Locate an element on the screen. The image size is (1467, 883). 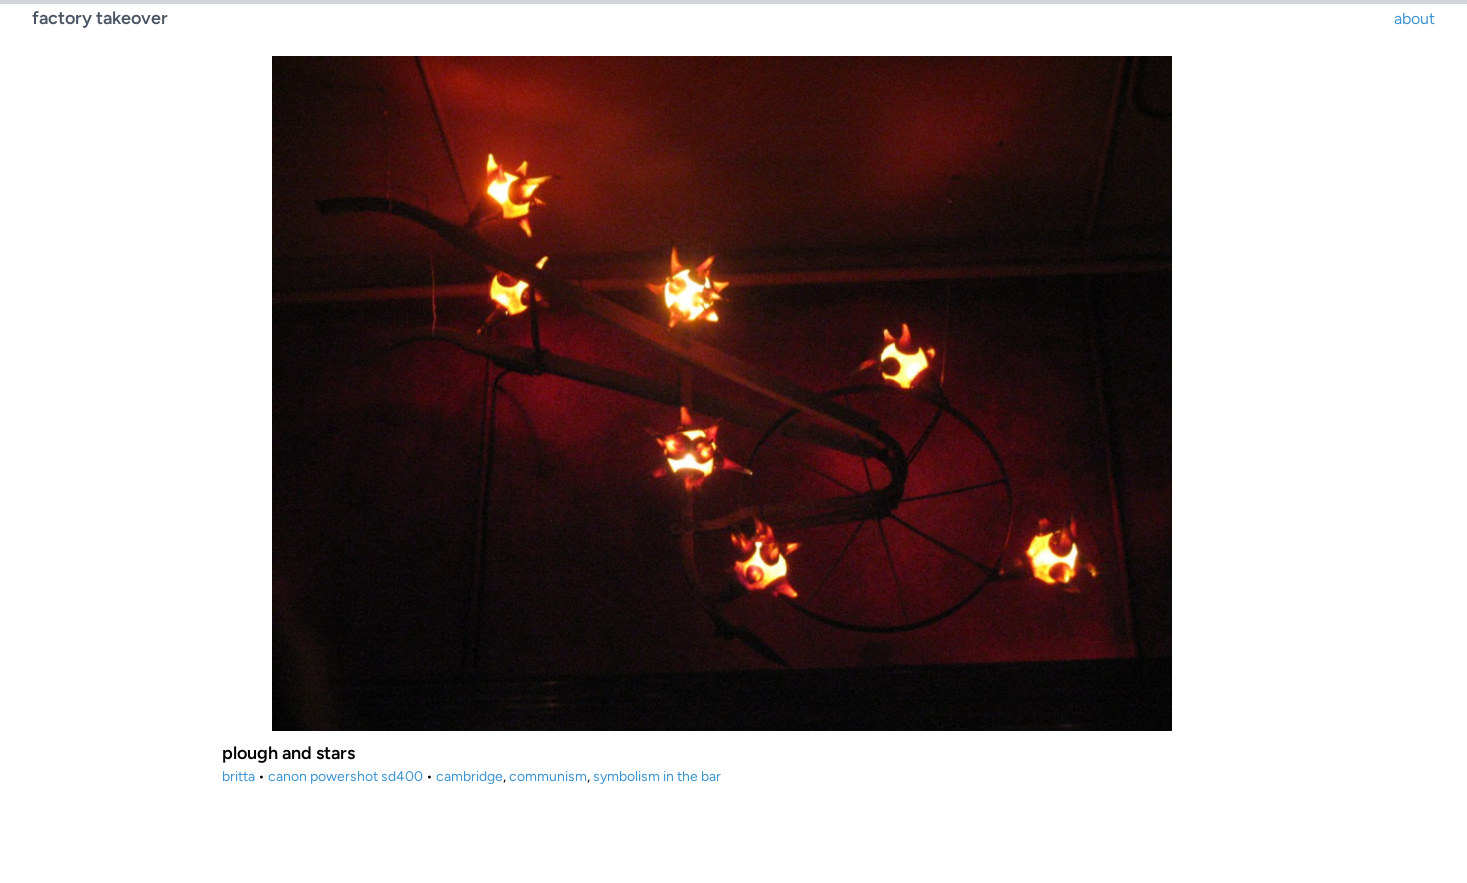
plough and stars is located at coordinates (288, 753).